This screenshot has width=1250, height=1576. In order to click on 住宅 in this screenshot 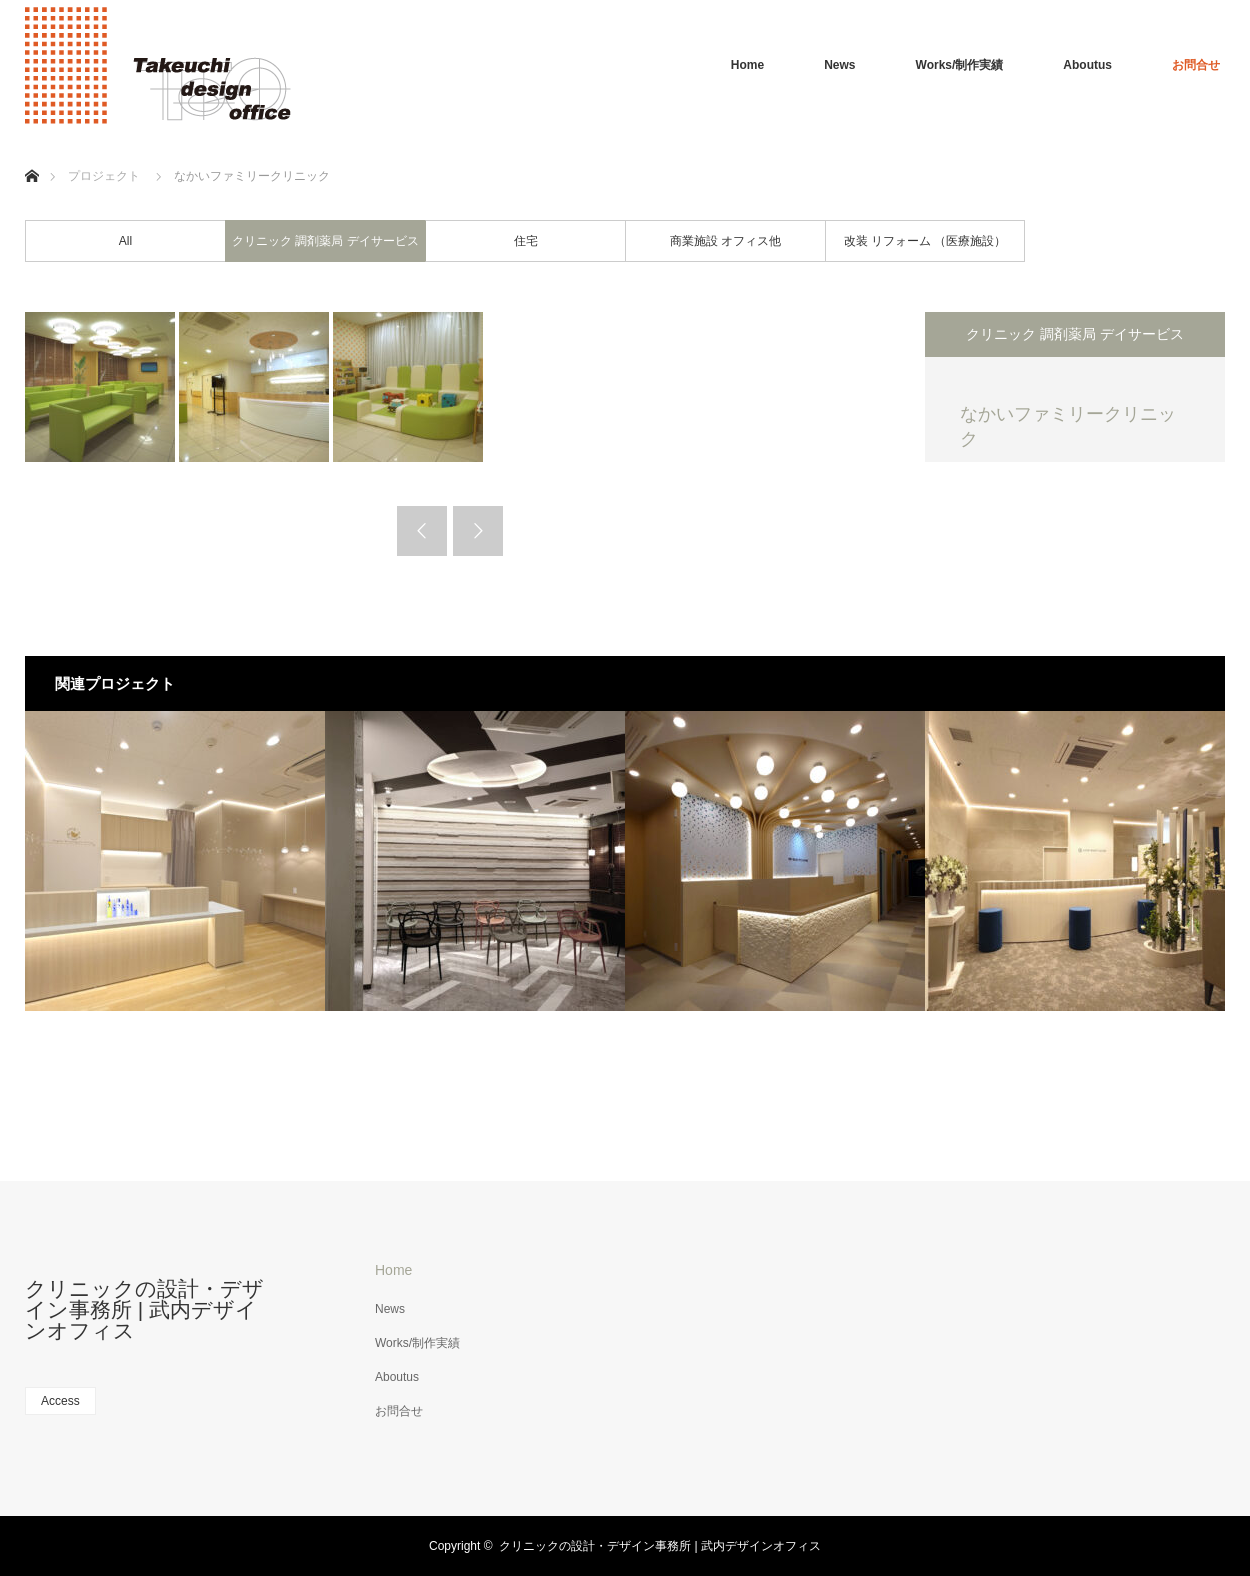, I will do `click(526, 241)`.